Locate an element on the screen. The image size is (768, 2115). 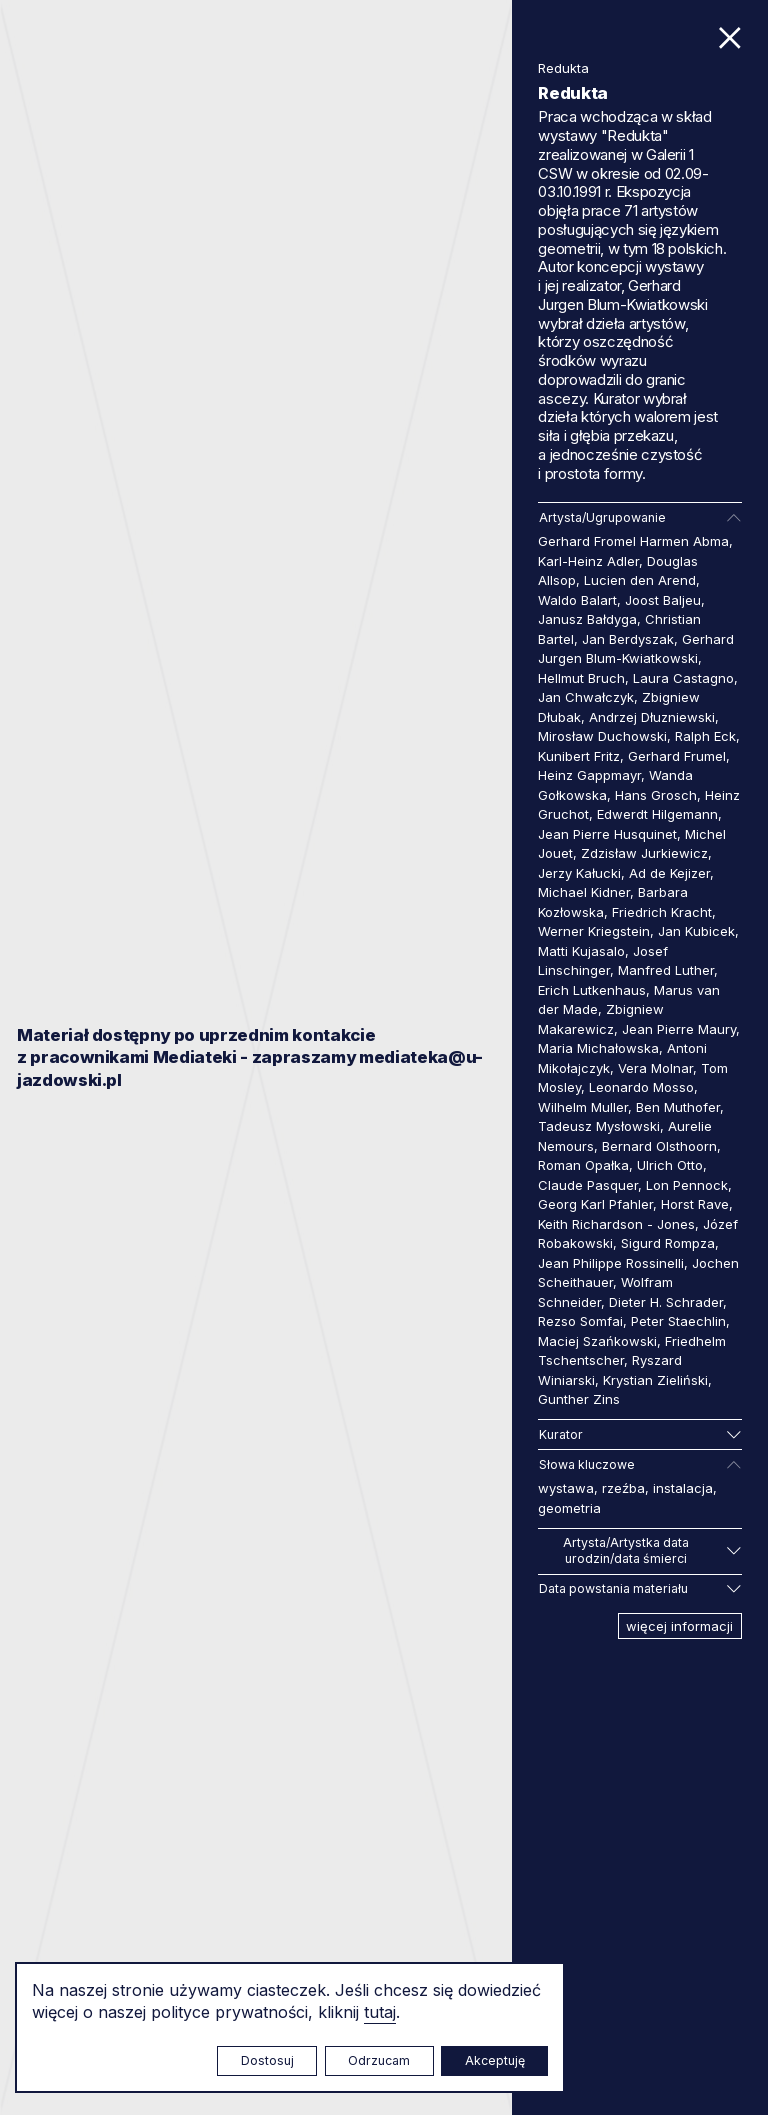
Horst Rave is located at coordinates (695, 1204).